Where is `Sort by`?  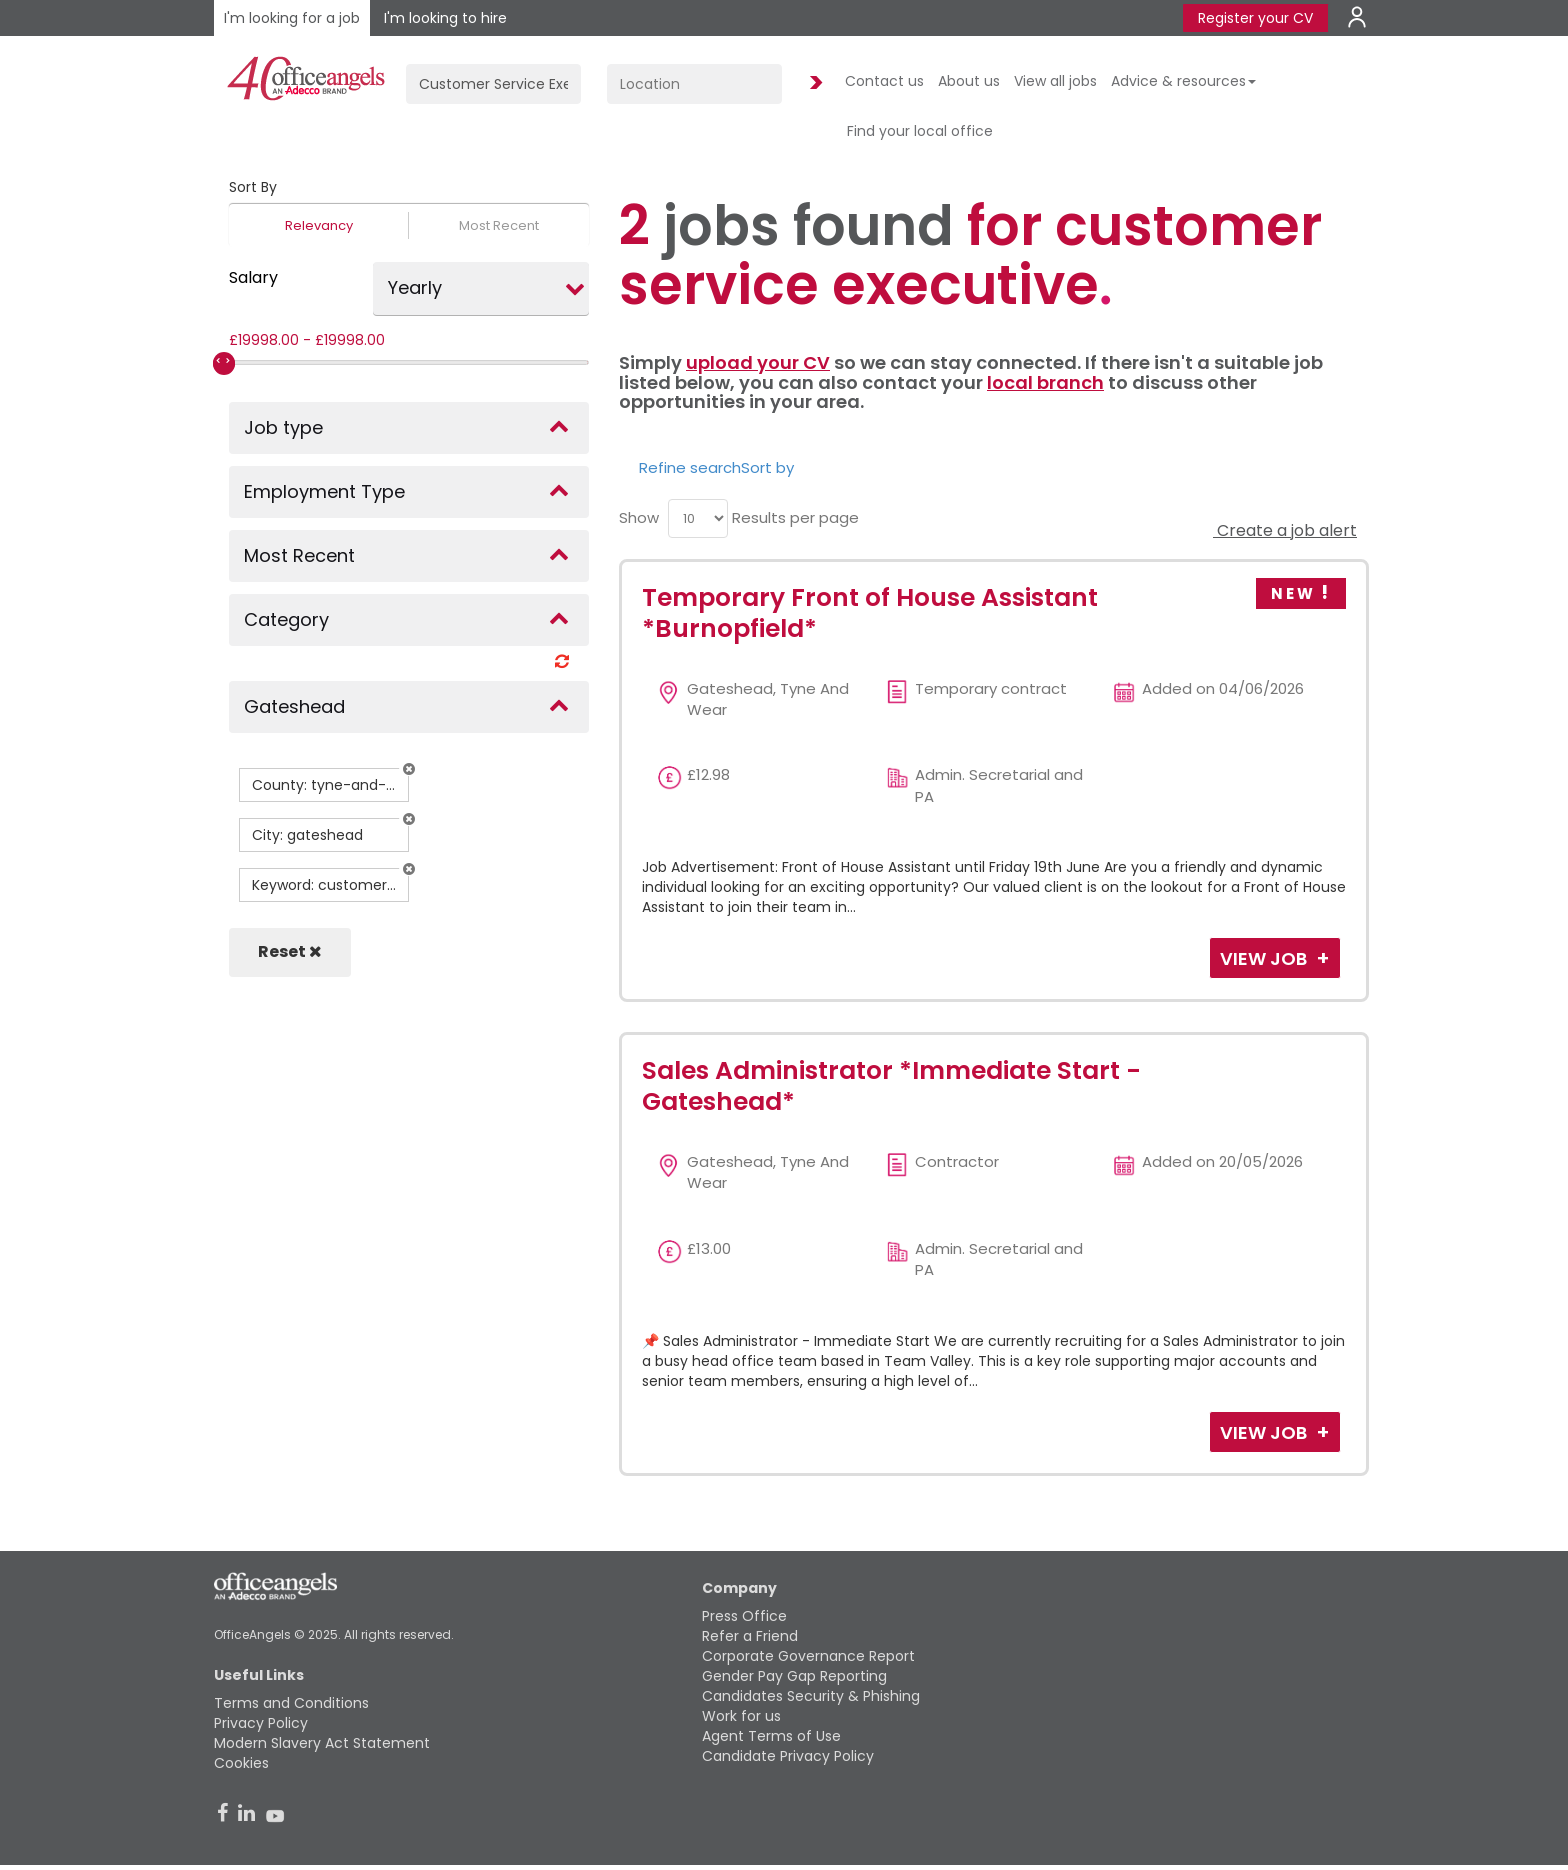
Sort by is located at coordinates (767, 467).